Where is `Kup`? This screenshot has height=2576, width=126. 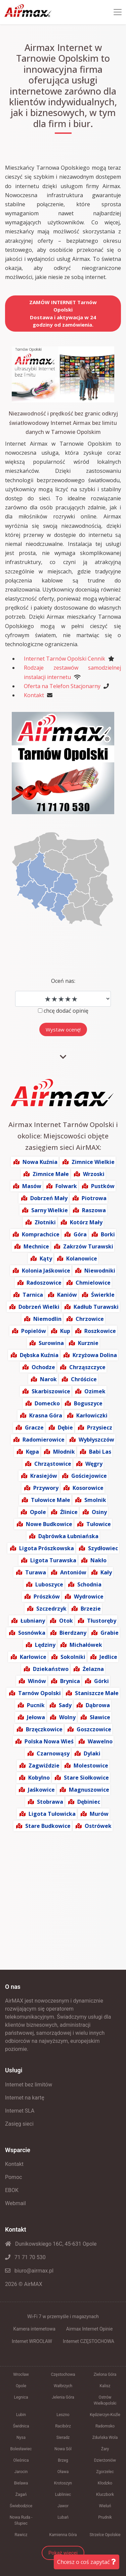
Kup is located at coordinates (65, 1331).